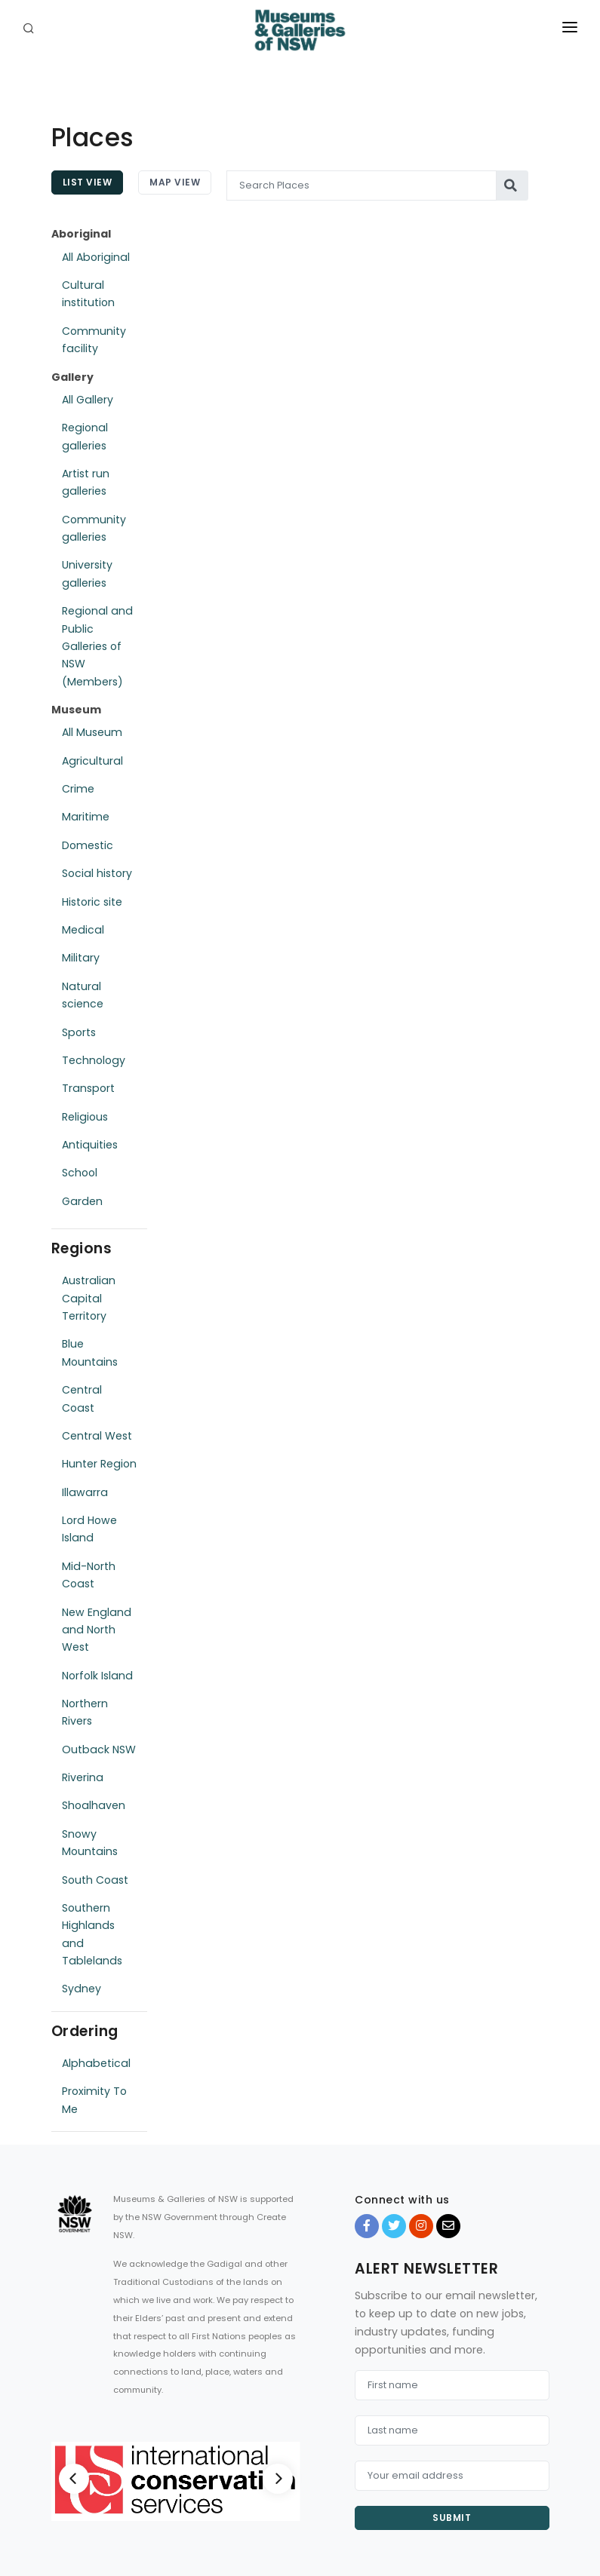  What do you see at coordinates (85, 436) in the screenshot?
I see `Regional galleries` at bounding box center [85, 436].